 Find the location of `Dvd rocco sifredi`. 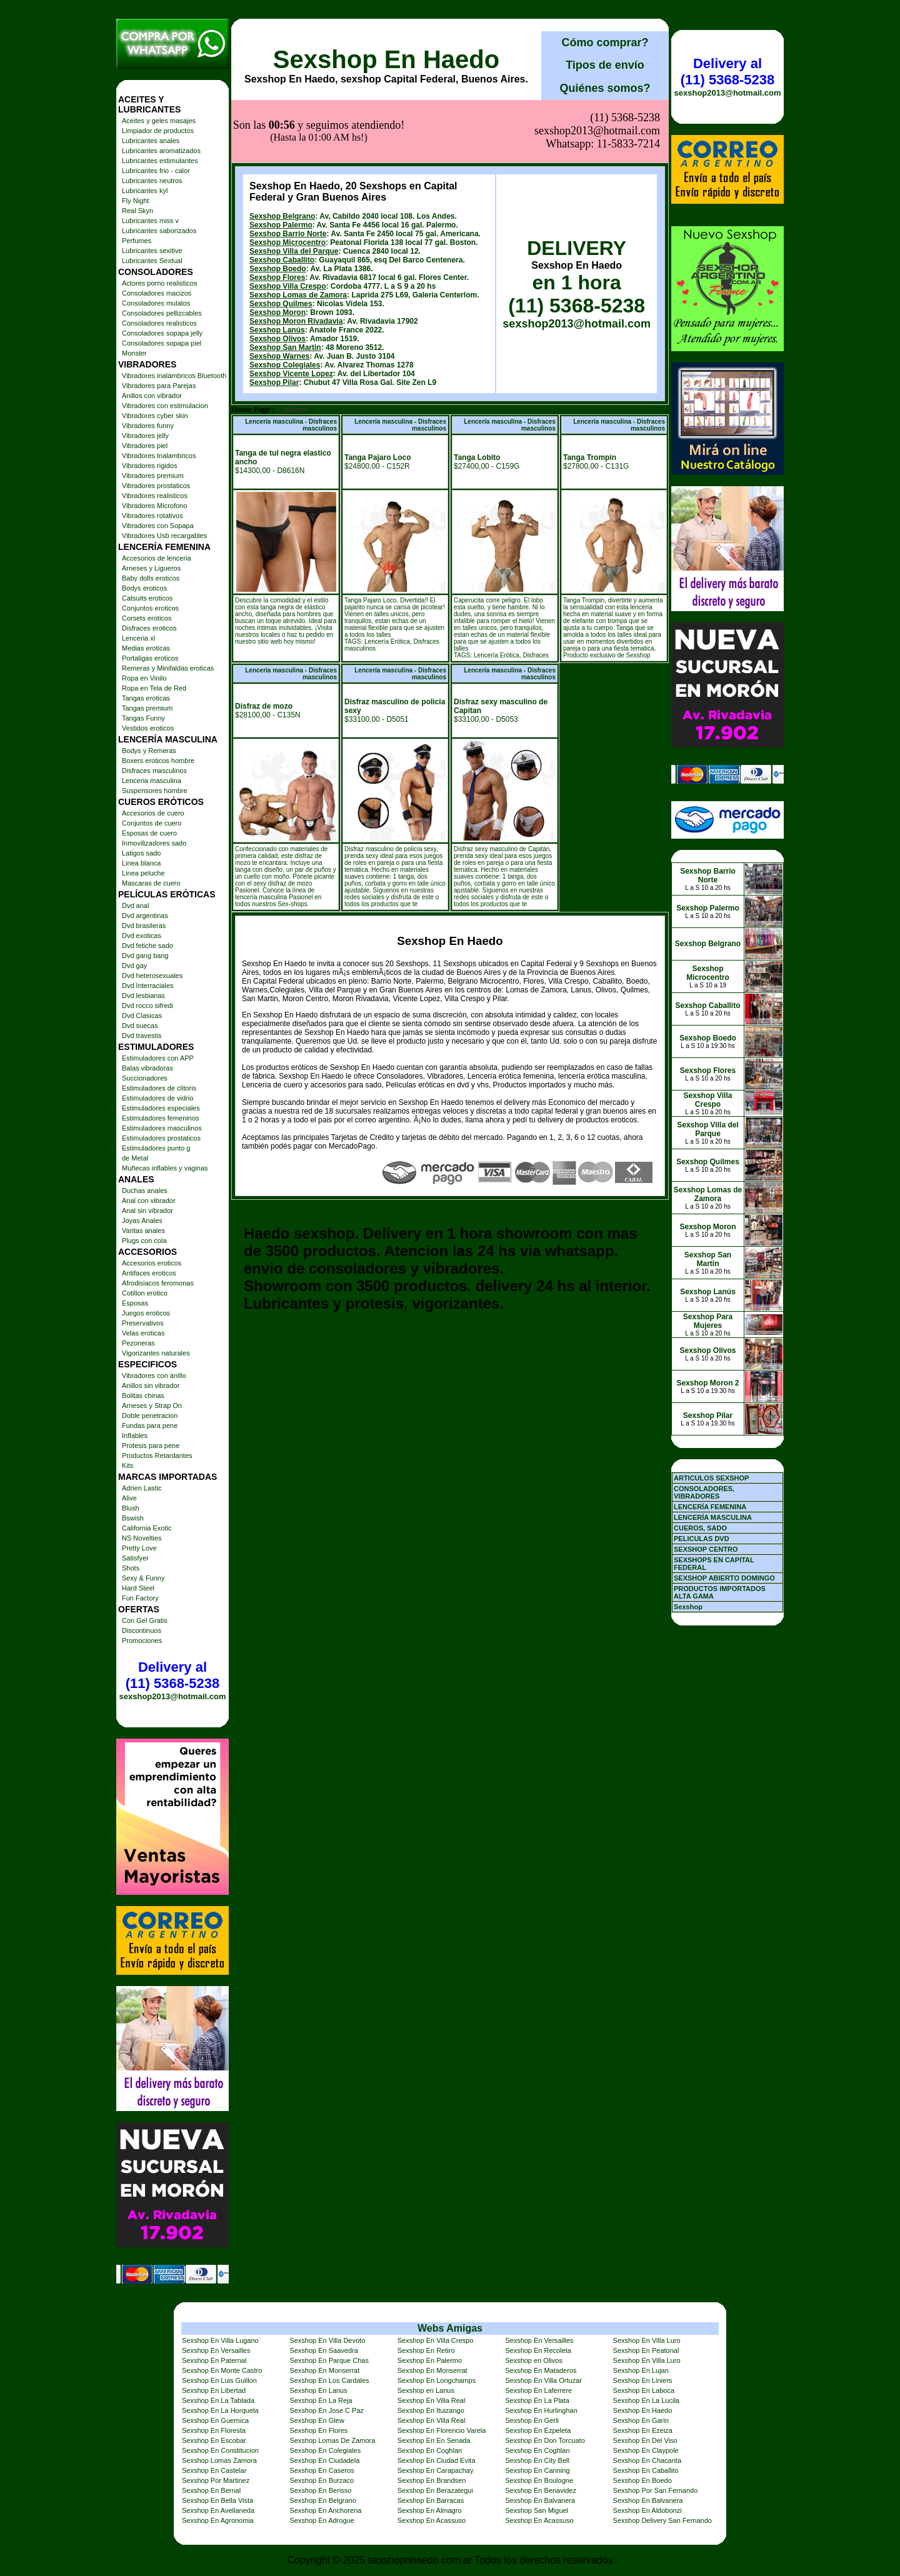

Dvd rocco sifredi is located at coordinates (147, 1005).